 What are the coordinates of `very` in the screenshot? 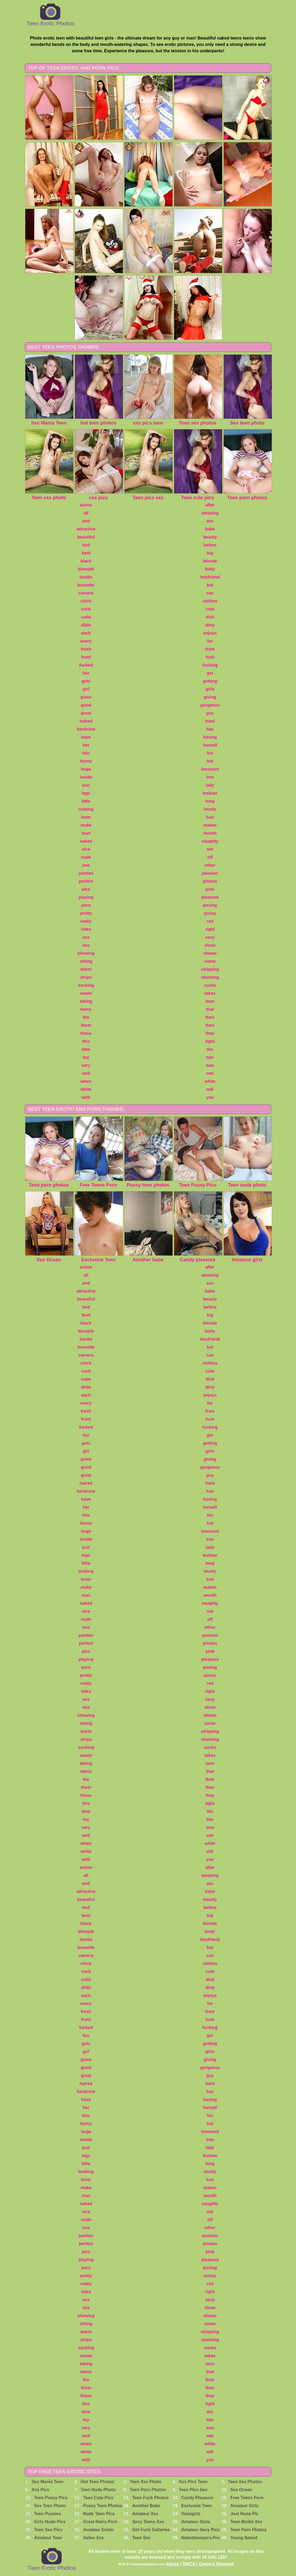 It's located at (86, 1065).